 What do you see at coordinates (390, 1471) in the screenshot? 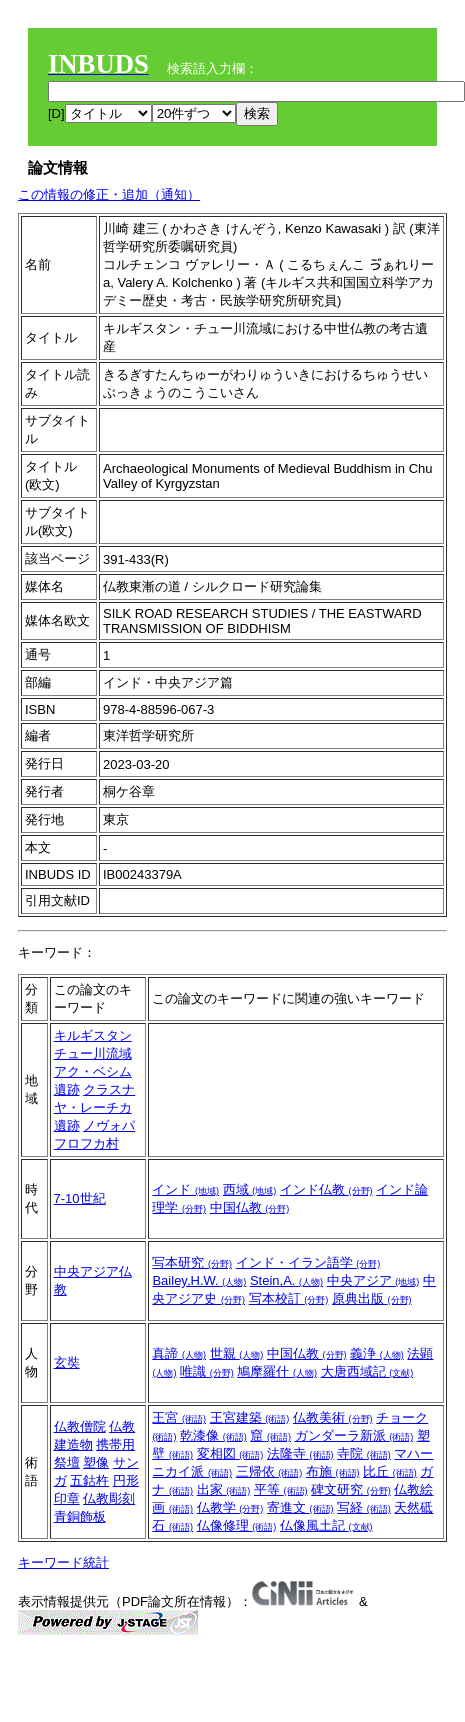
I see `比丘` at bounding box center [390, 1471].